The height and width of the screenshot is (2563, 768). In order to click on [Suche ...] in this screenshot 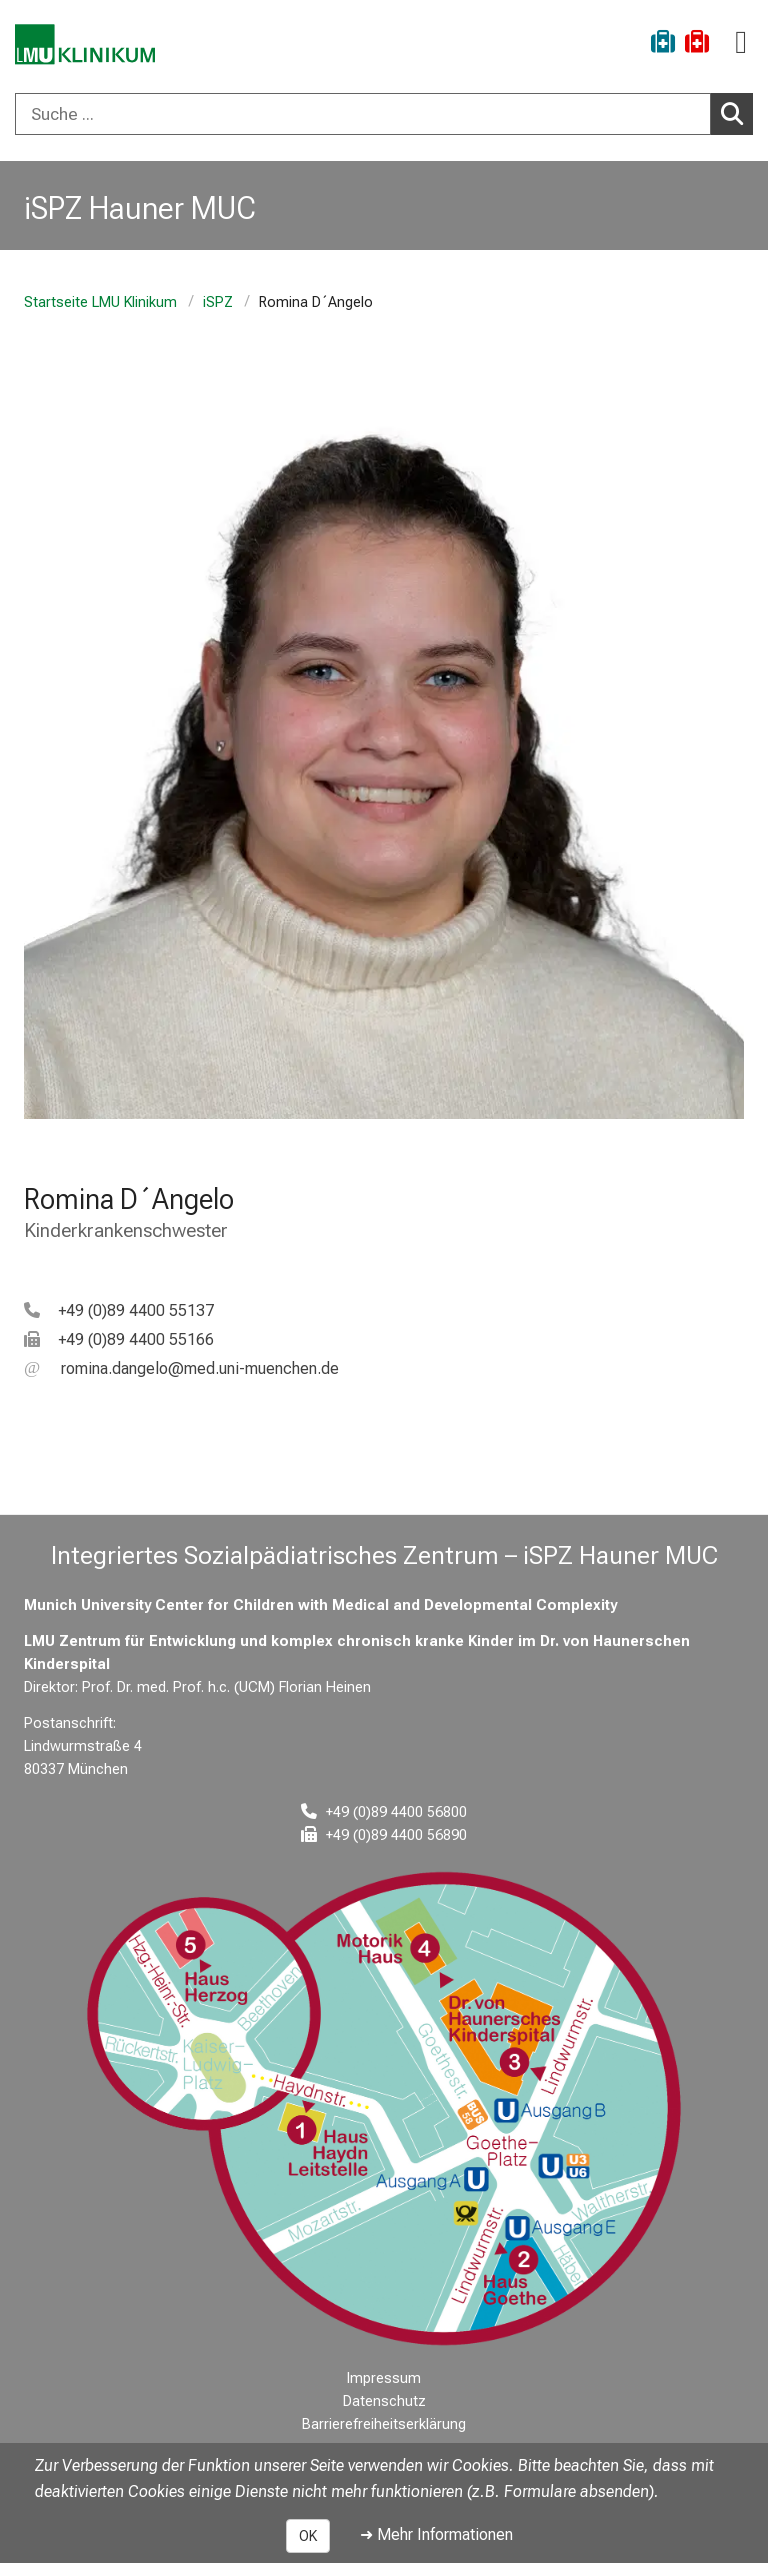, I will do `click(363, 114)`.